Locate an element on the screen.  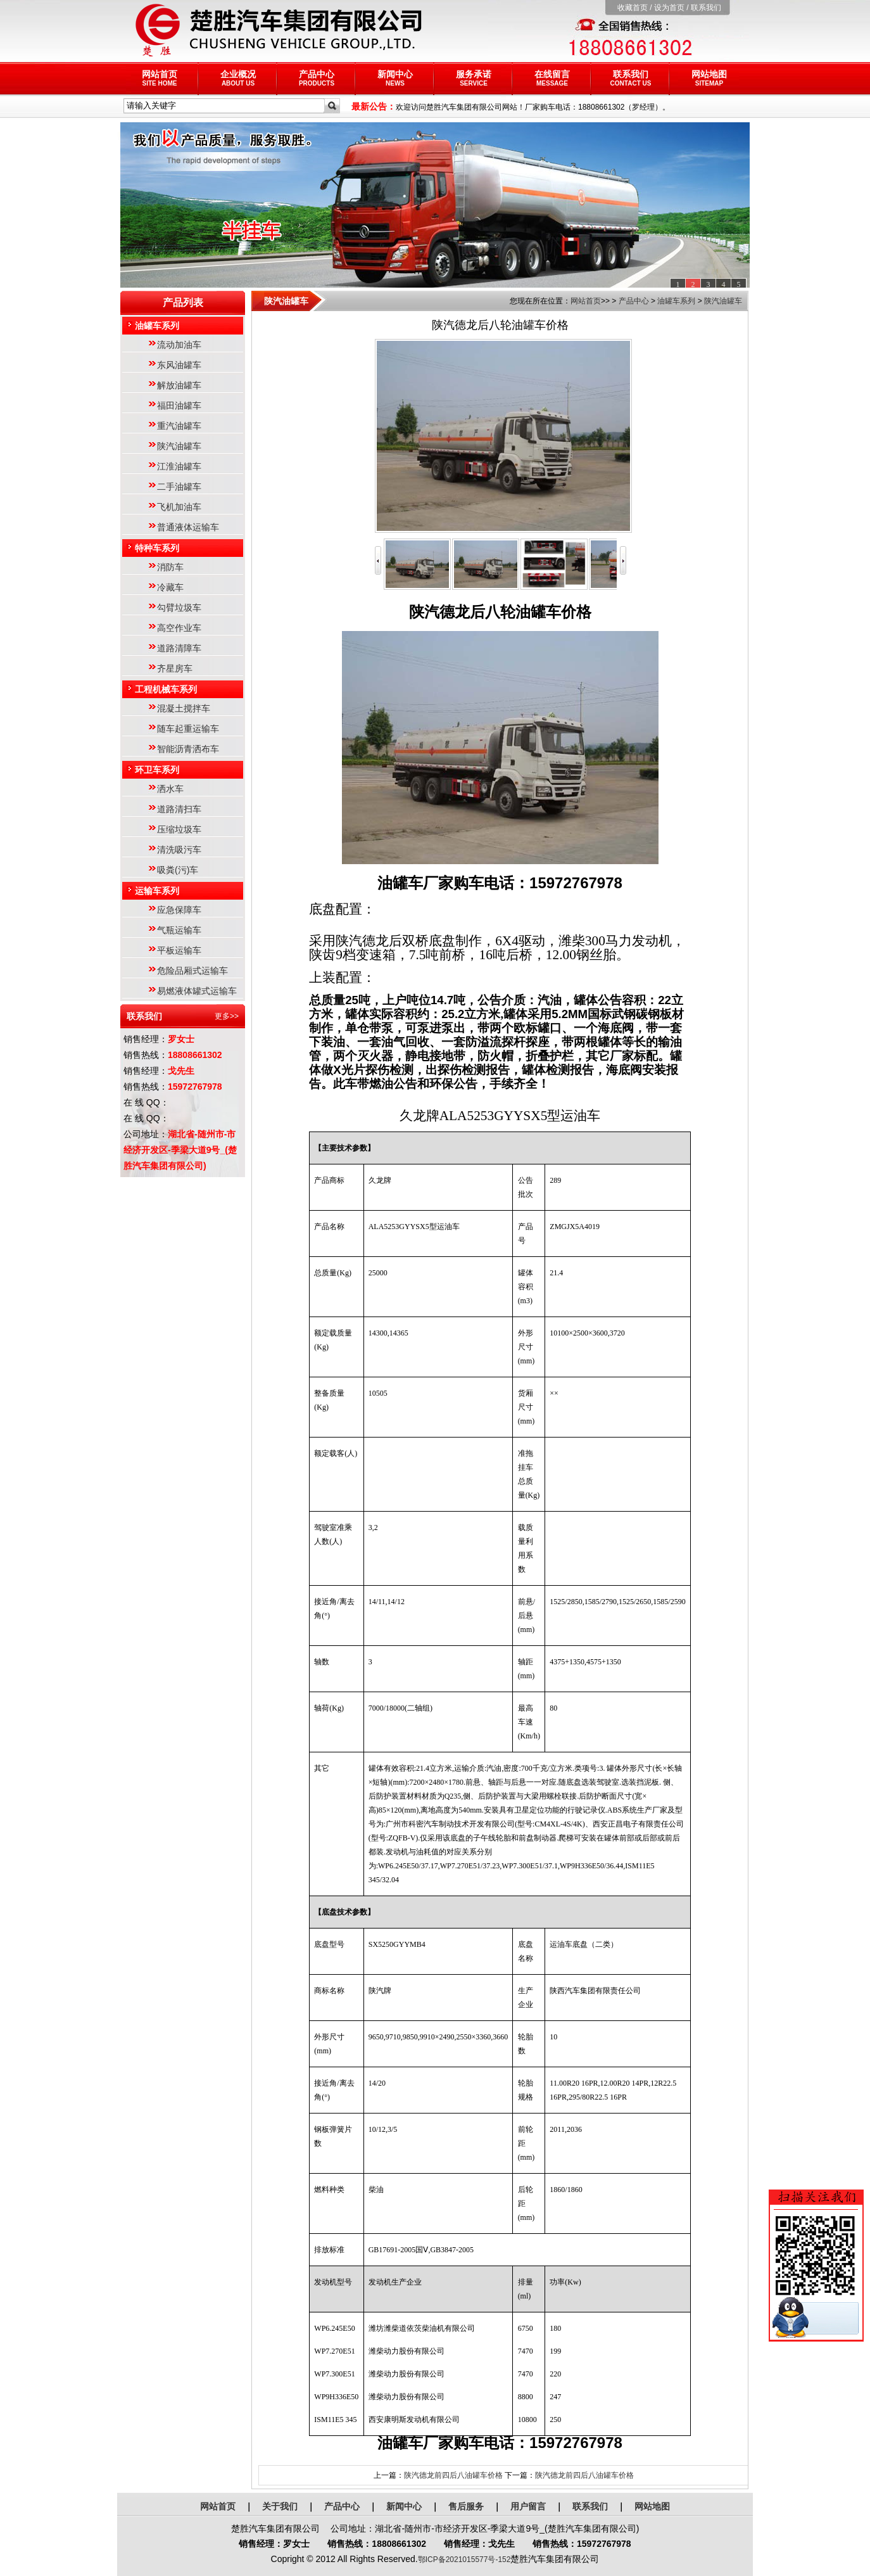
企业概况 is located at coordinates (238, 78).